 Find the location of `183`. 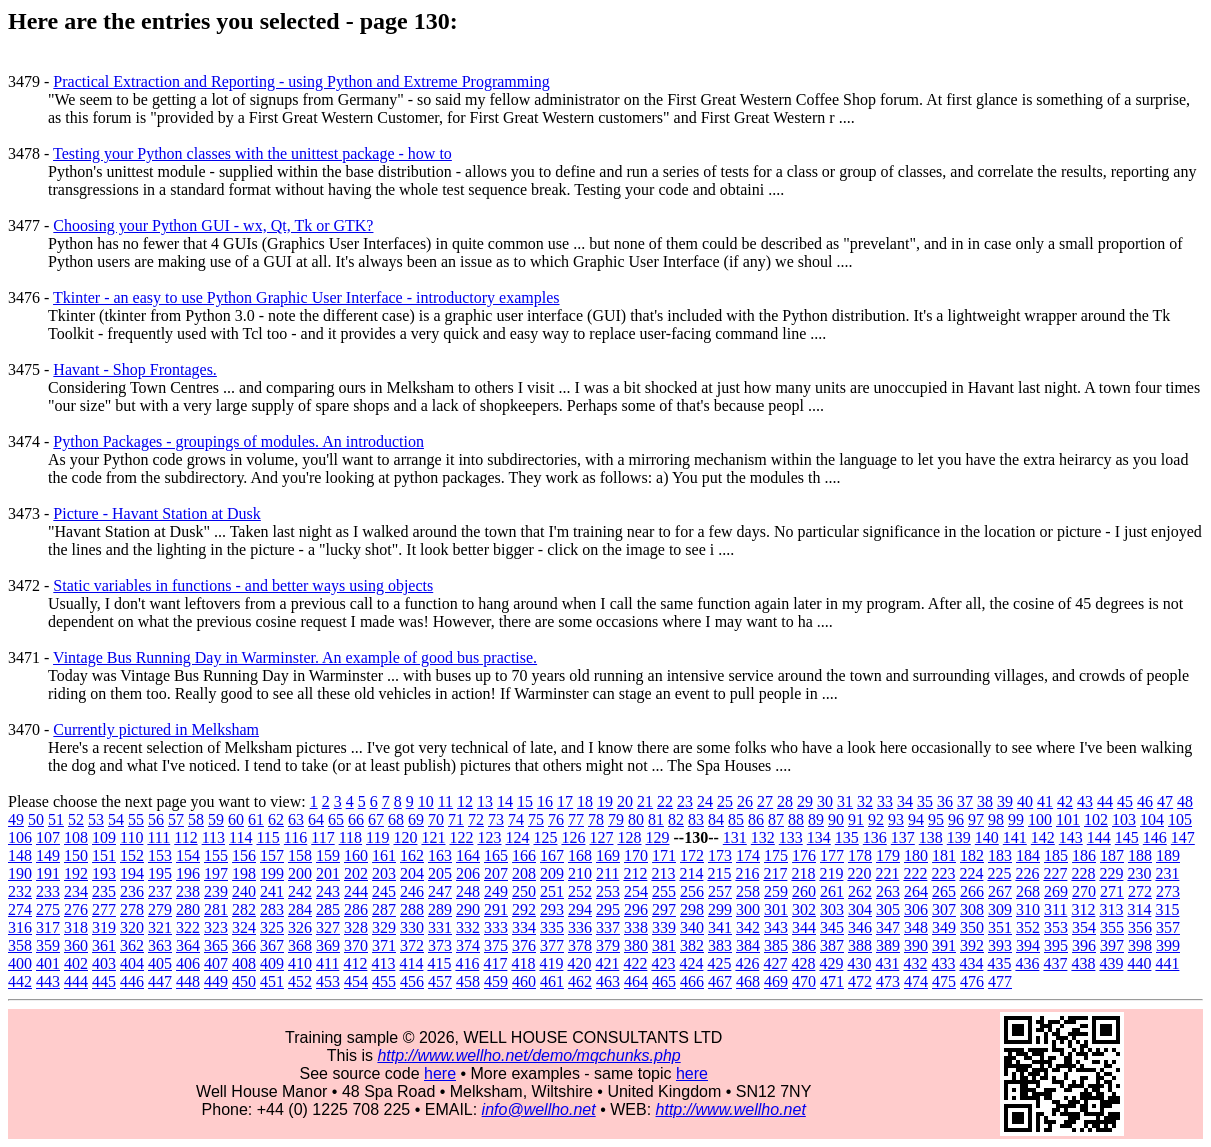

183 is located at coordinates (1000, 855).